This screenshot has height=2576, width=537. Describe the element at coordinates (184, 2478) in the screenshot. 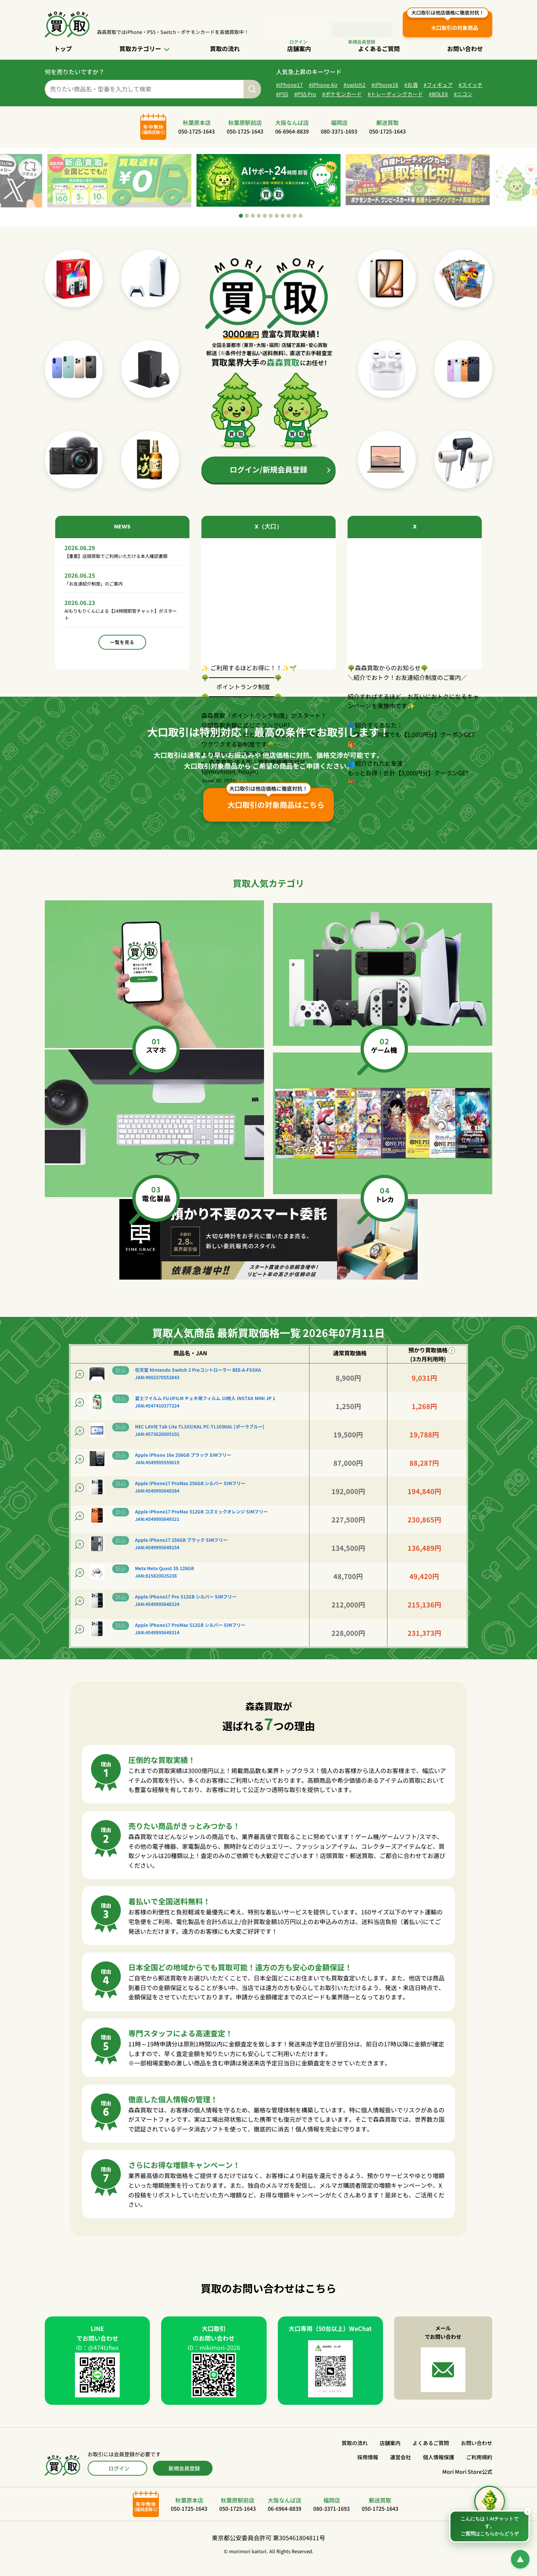

I see `新規会員登録` at that location.